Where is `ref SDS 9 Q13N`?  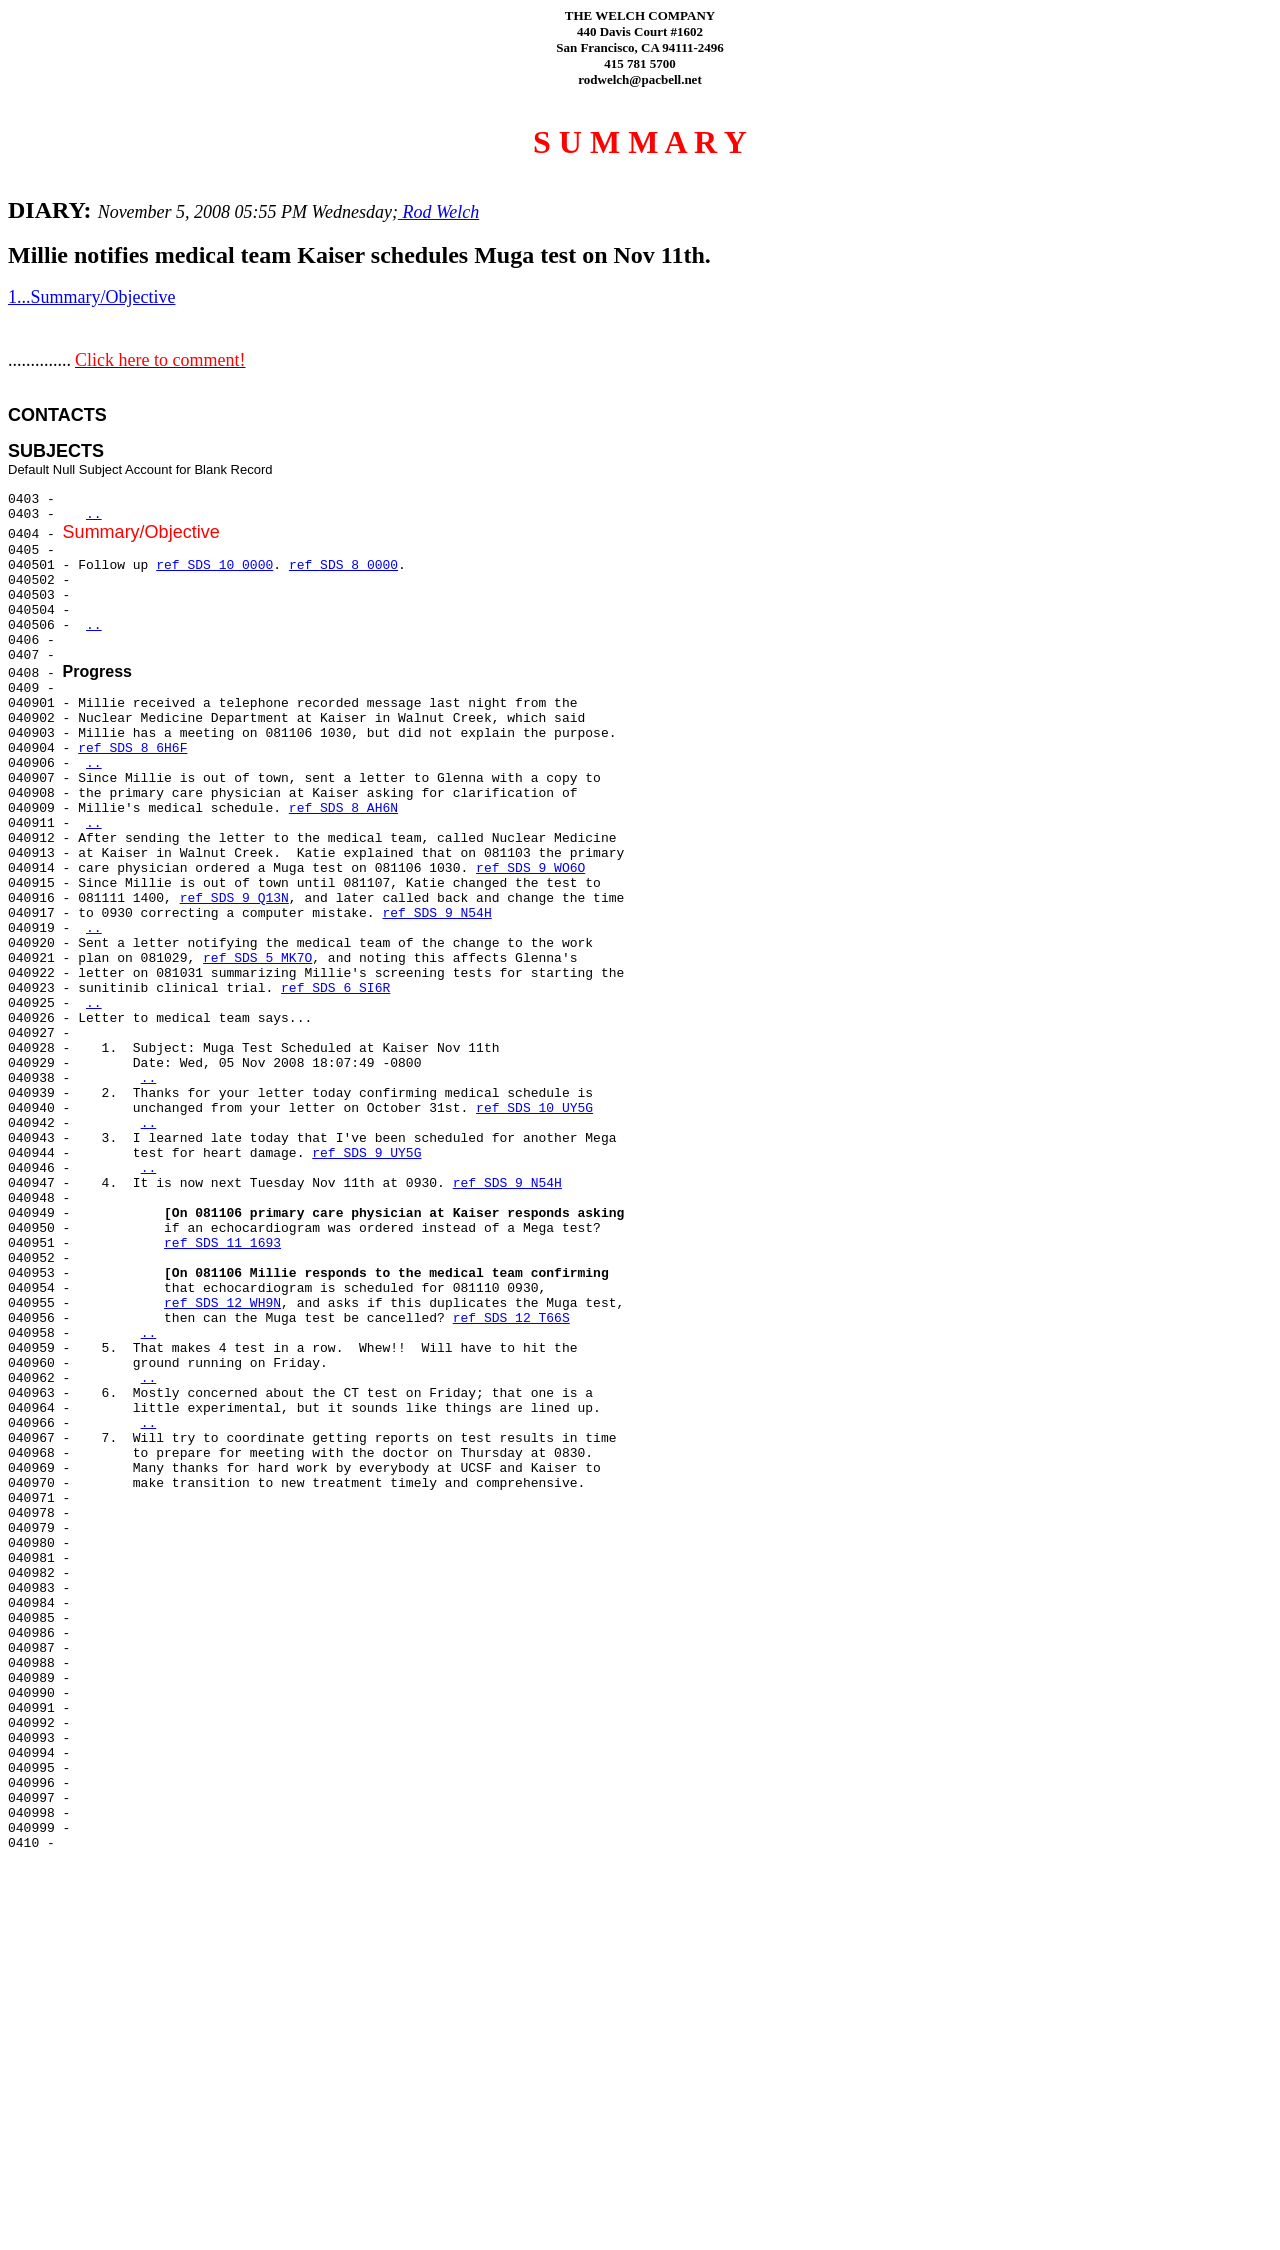
ref SDS 9 Q13N is located at coordinates (234, 898).